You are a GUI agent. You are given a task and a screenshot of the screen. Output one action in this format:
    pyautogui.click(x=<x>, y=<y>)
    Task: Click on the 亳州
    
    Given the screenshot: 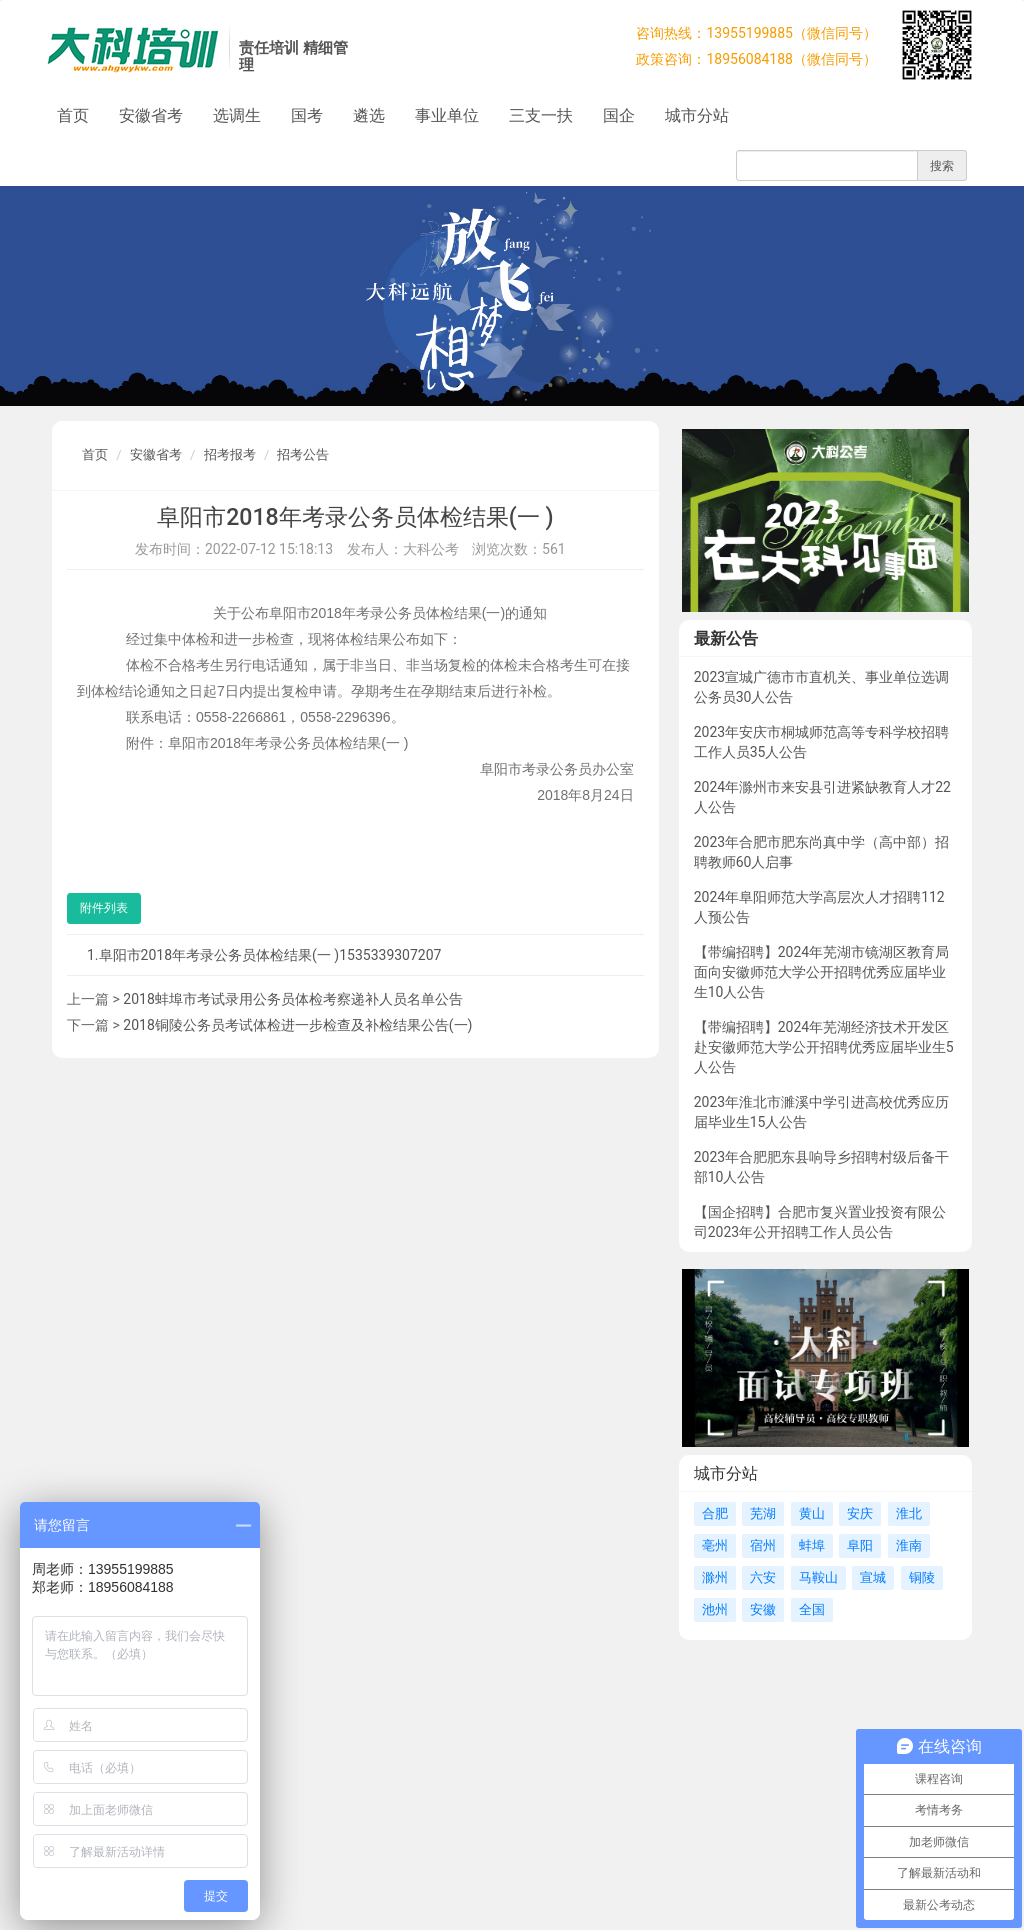 What is the action you would take?
    pyautogui.click(x=715, y=1545)
    